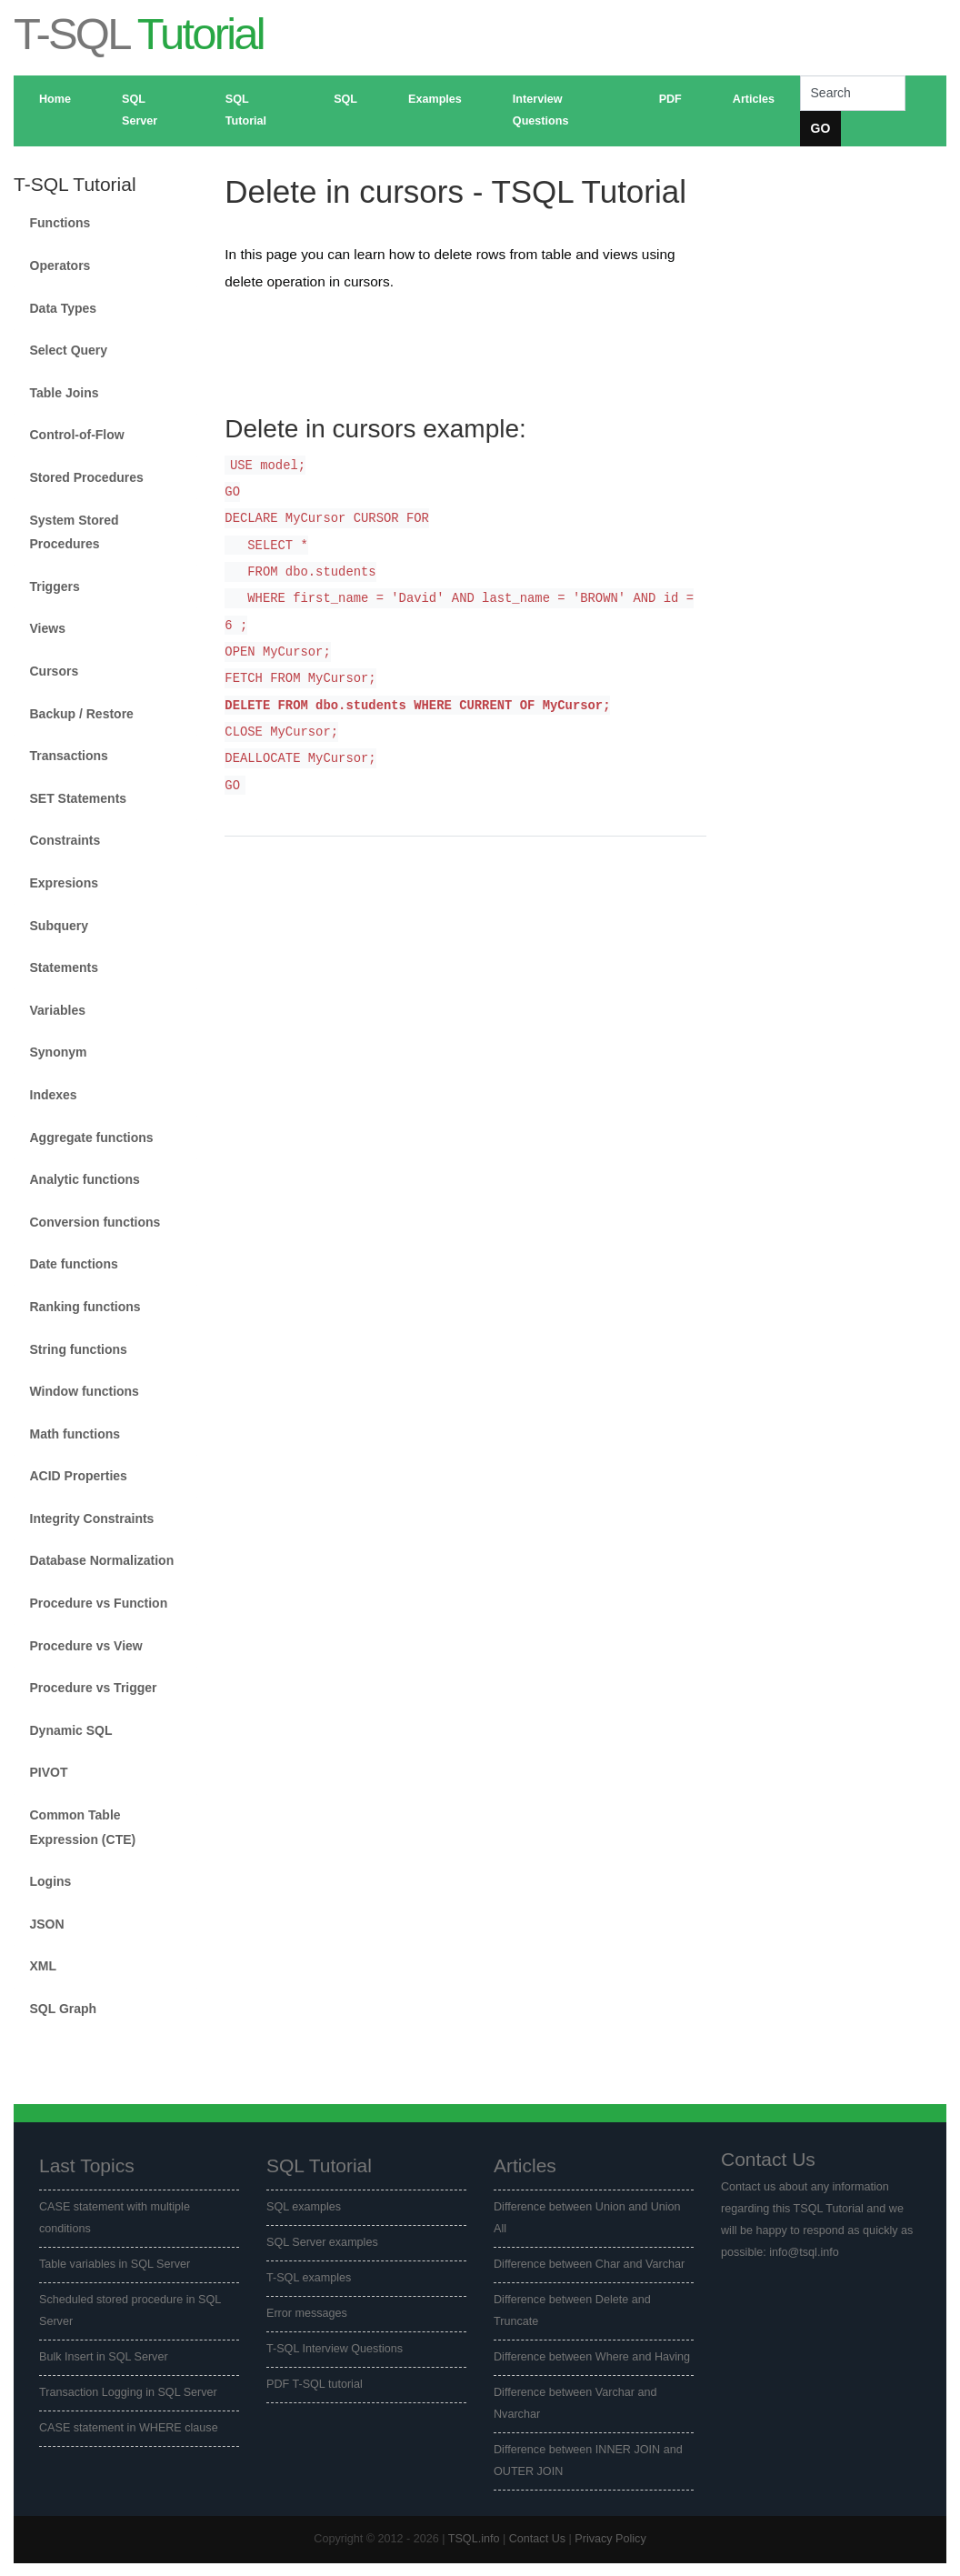  I want to click on Privacy Policy, so click(610, 2538).